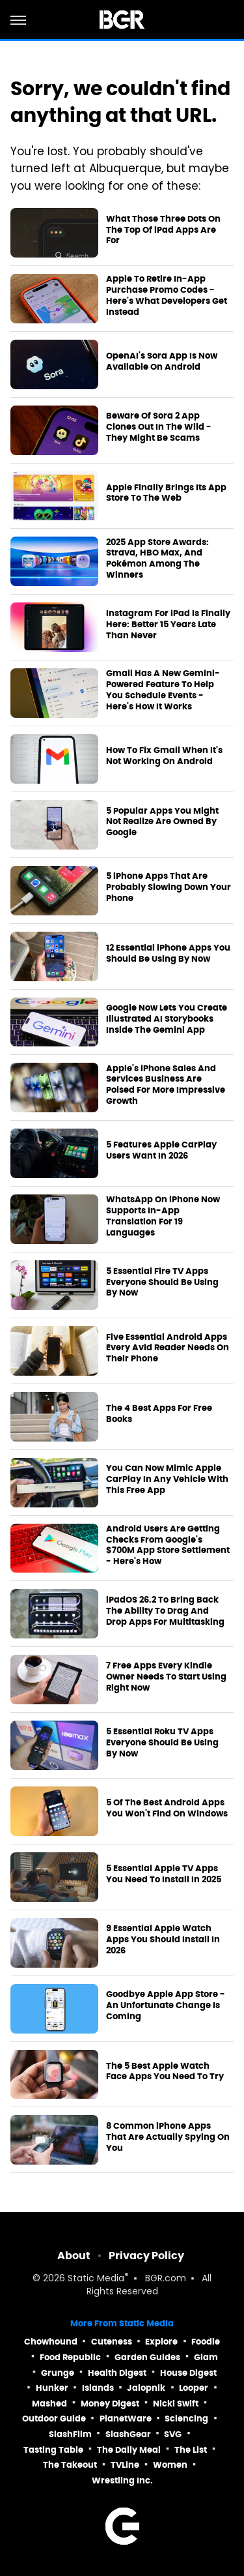 This screenshot has height=2576, width=244. Describe the element at coordinates (167, 1348) in the screenshot. I see `Five Essential Android Apps Every Avid Reader Needs On Their Phone` at that location.